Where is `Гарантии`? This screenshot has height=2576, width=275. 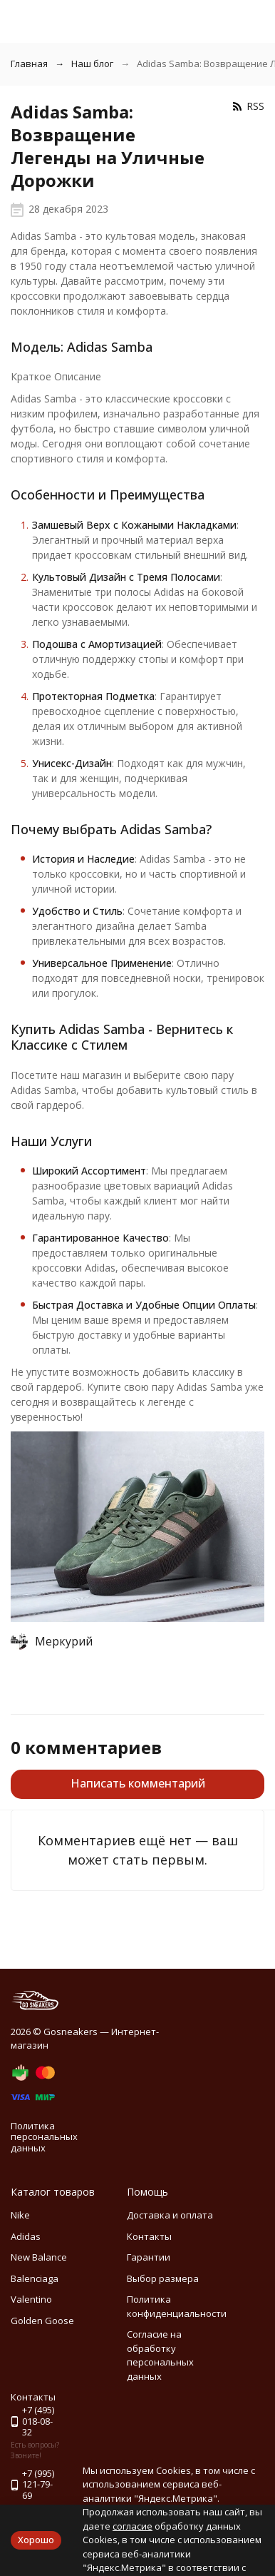 Гарантии is located at coordinates (148, 2257).